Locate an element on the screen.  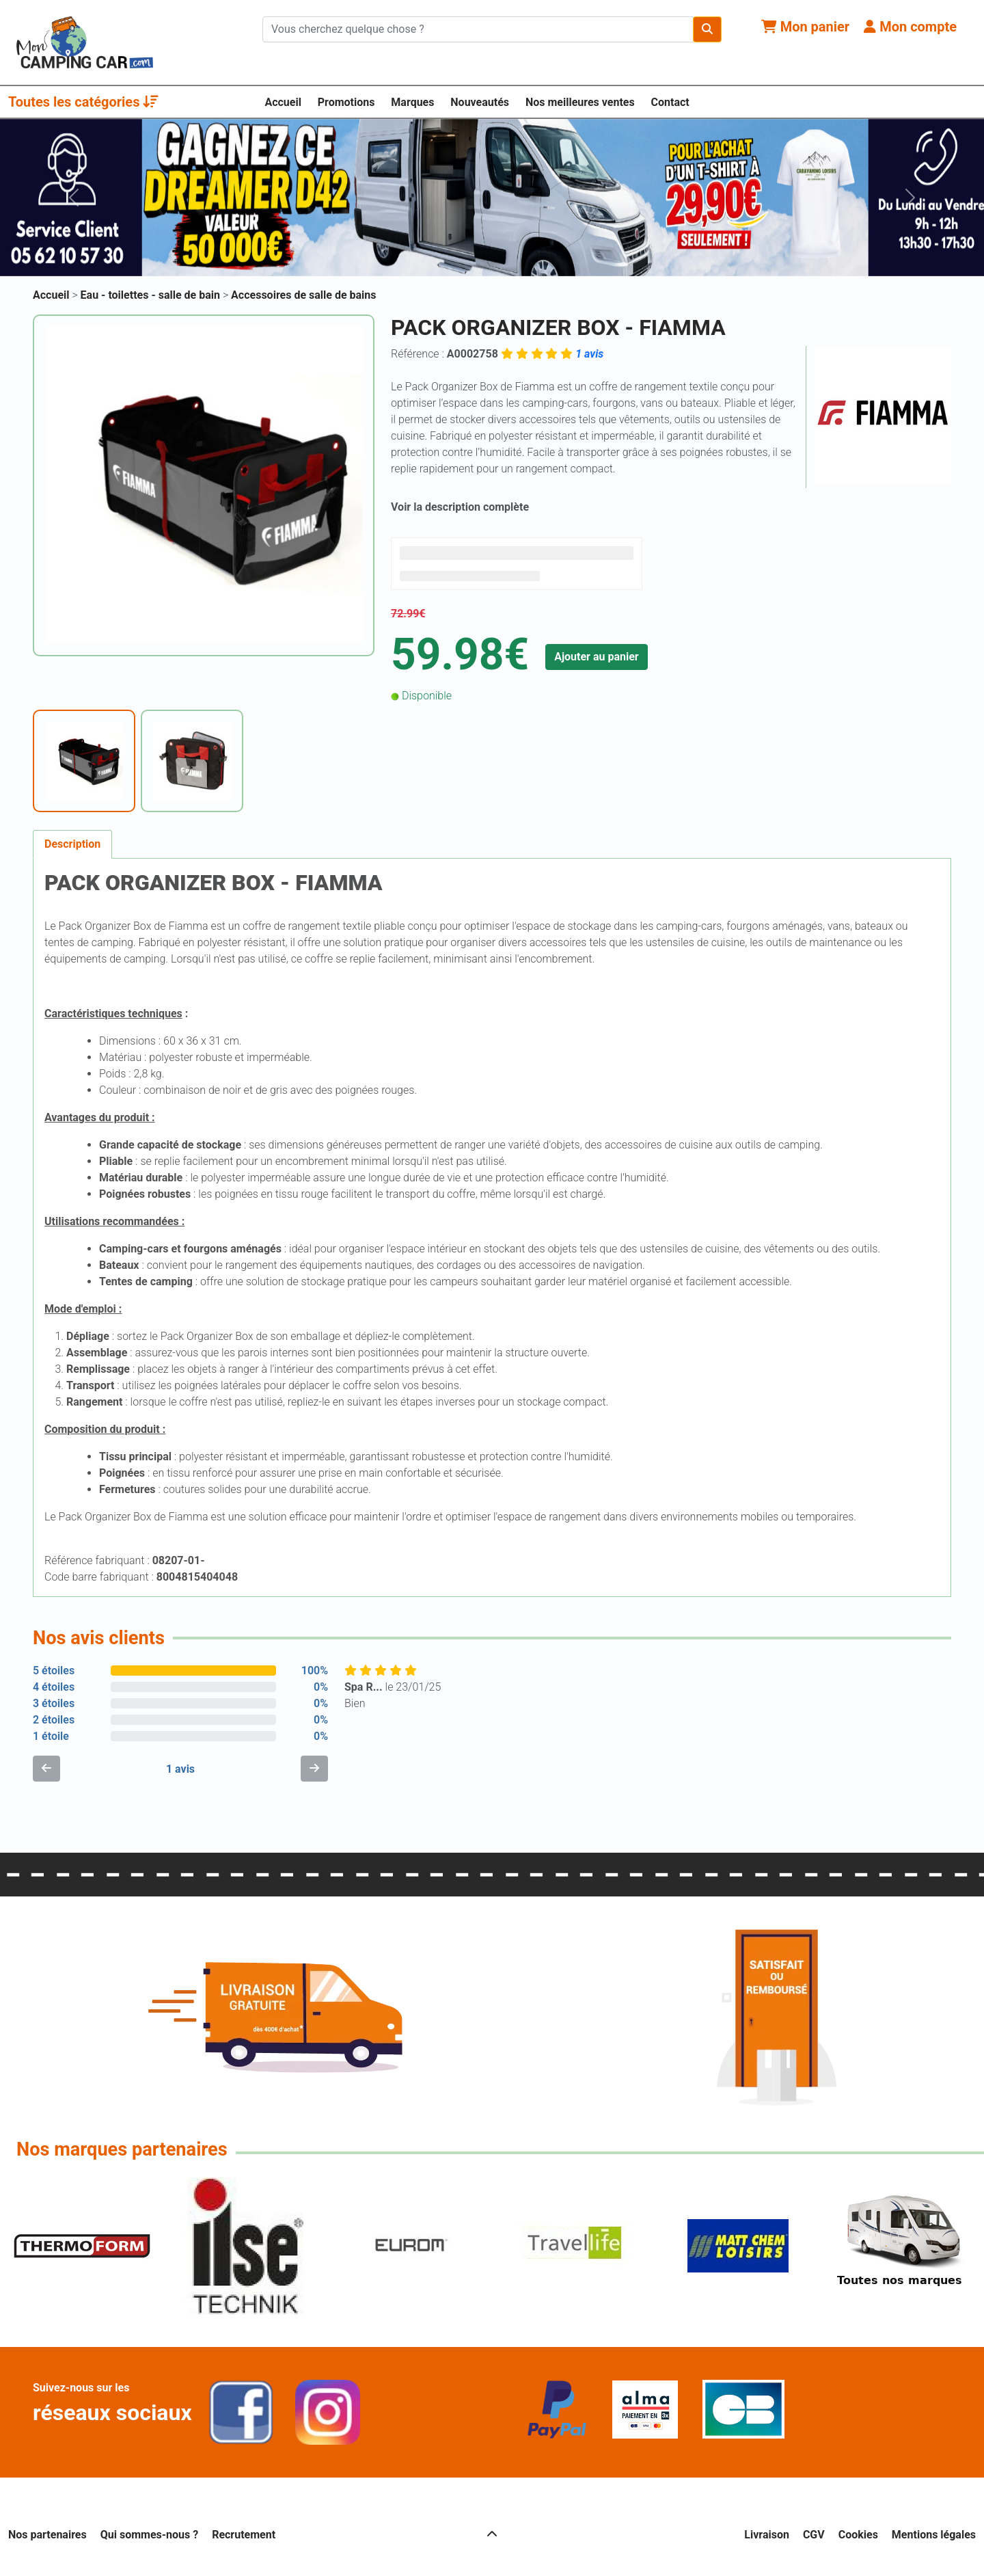
Accessoires de salle de bains is located at coordinates (303, 295).